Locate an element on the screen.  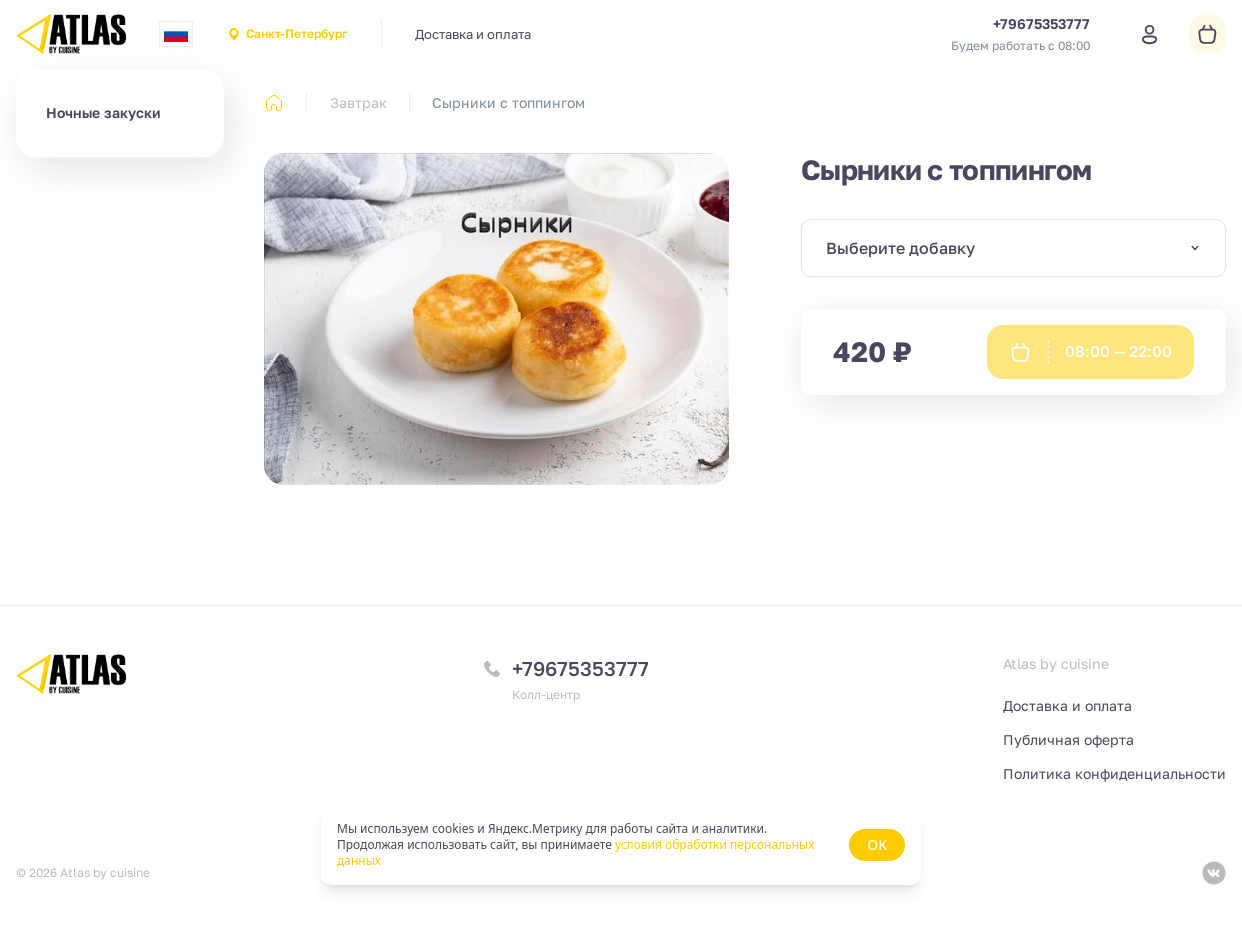
Политика конфиденциальности is located at coordinates (1114, 773).